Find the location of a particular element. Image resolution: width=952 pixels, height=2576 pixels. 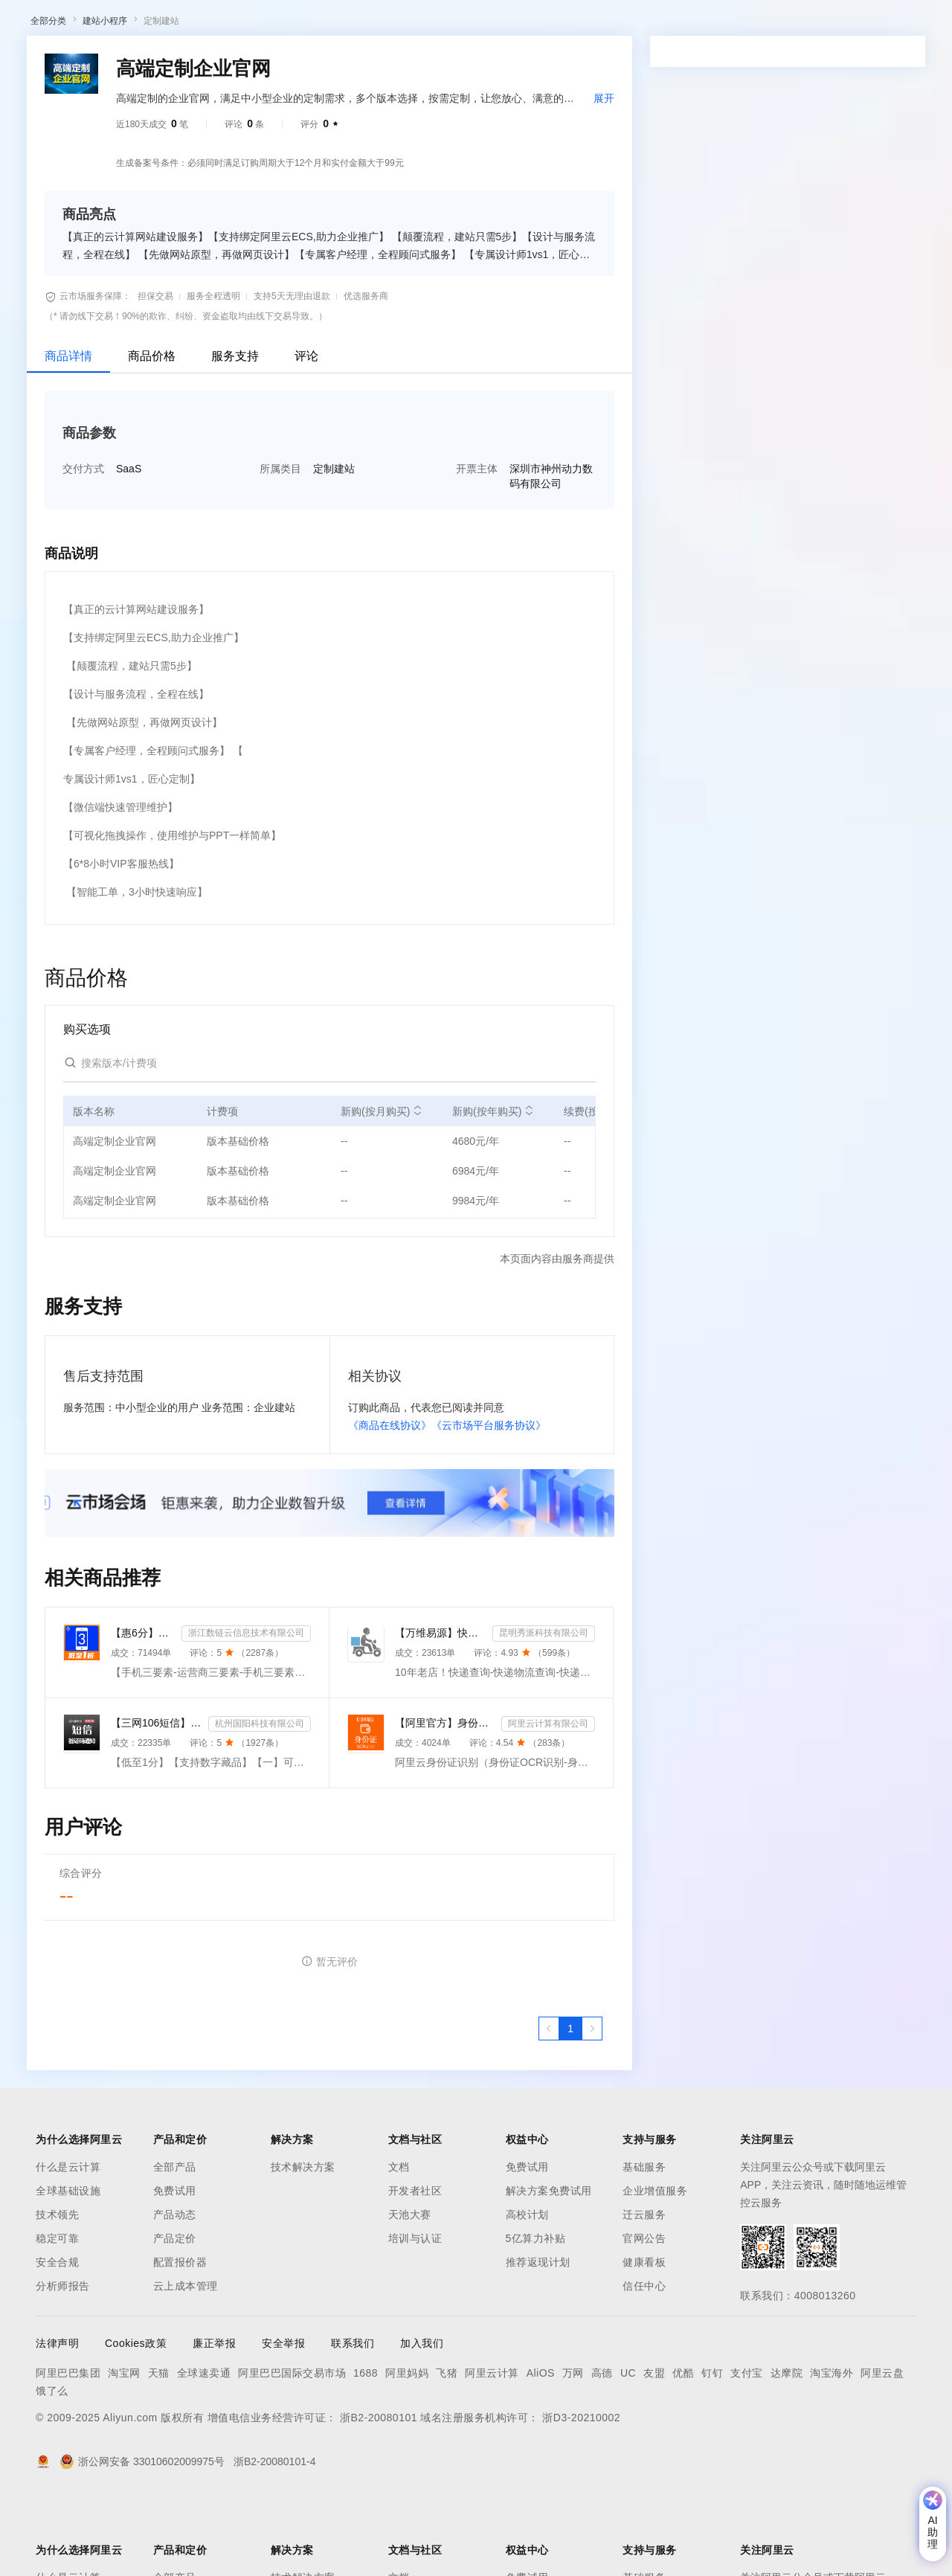

服务全程透明 is located at coordinates (213, 373).